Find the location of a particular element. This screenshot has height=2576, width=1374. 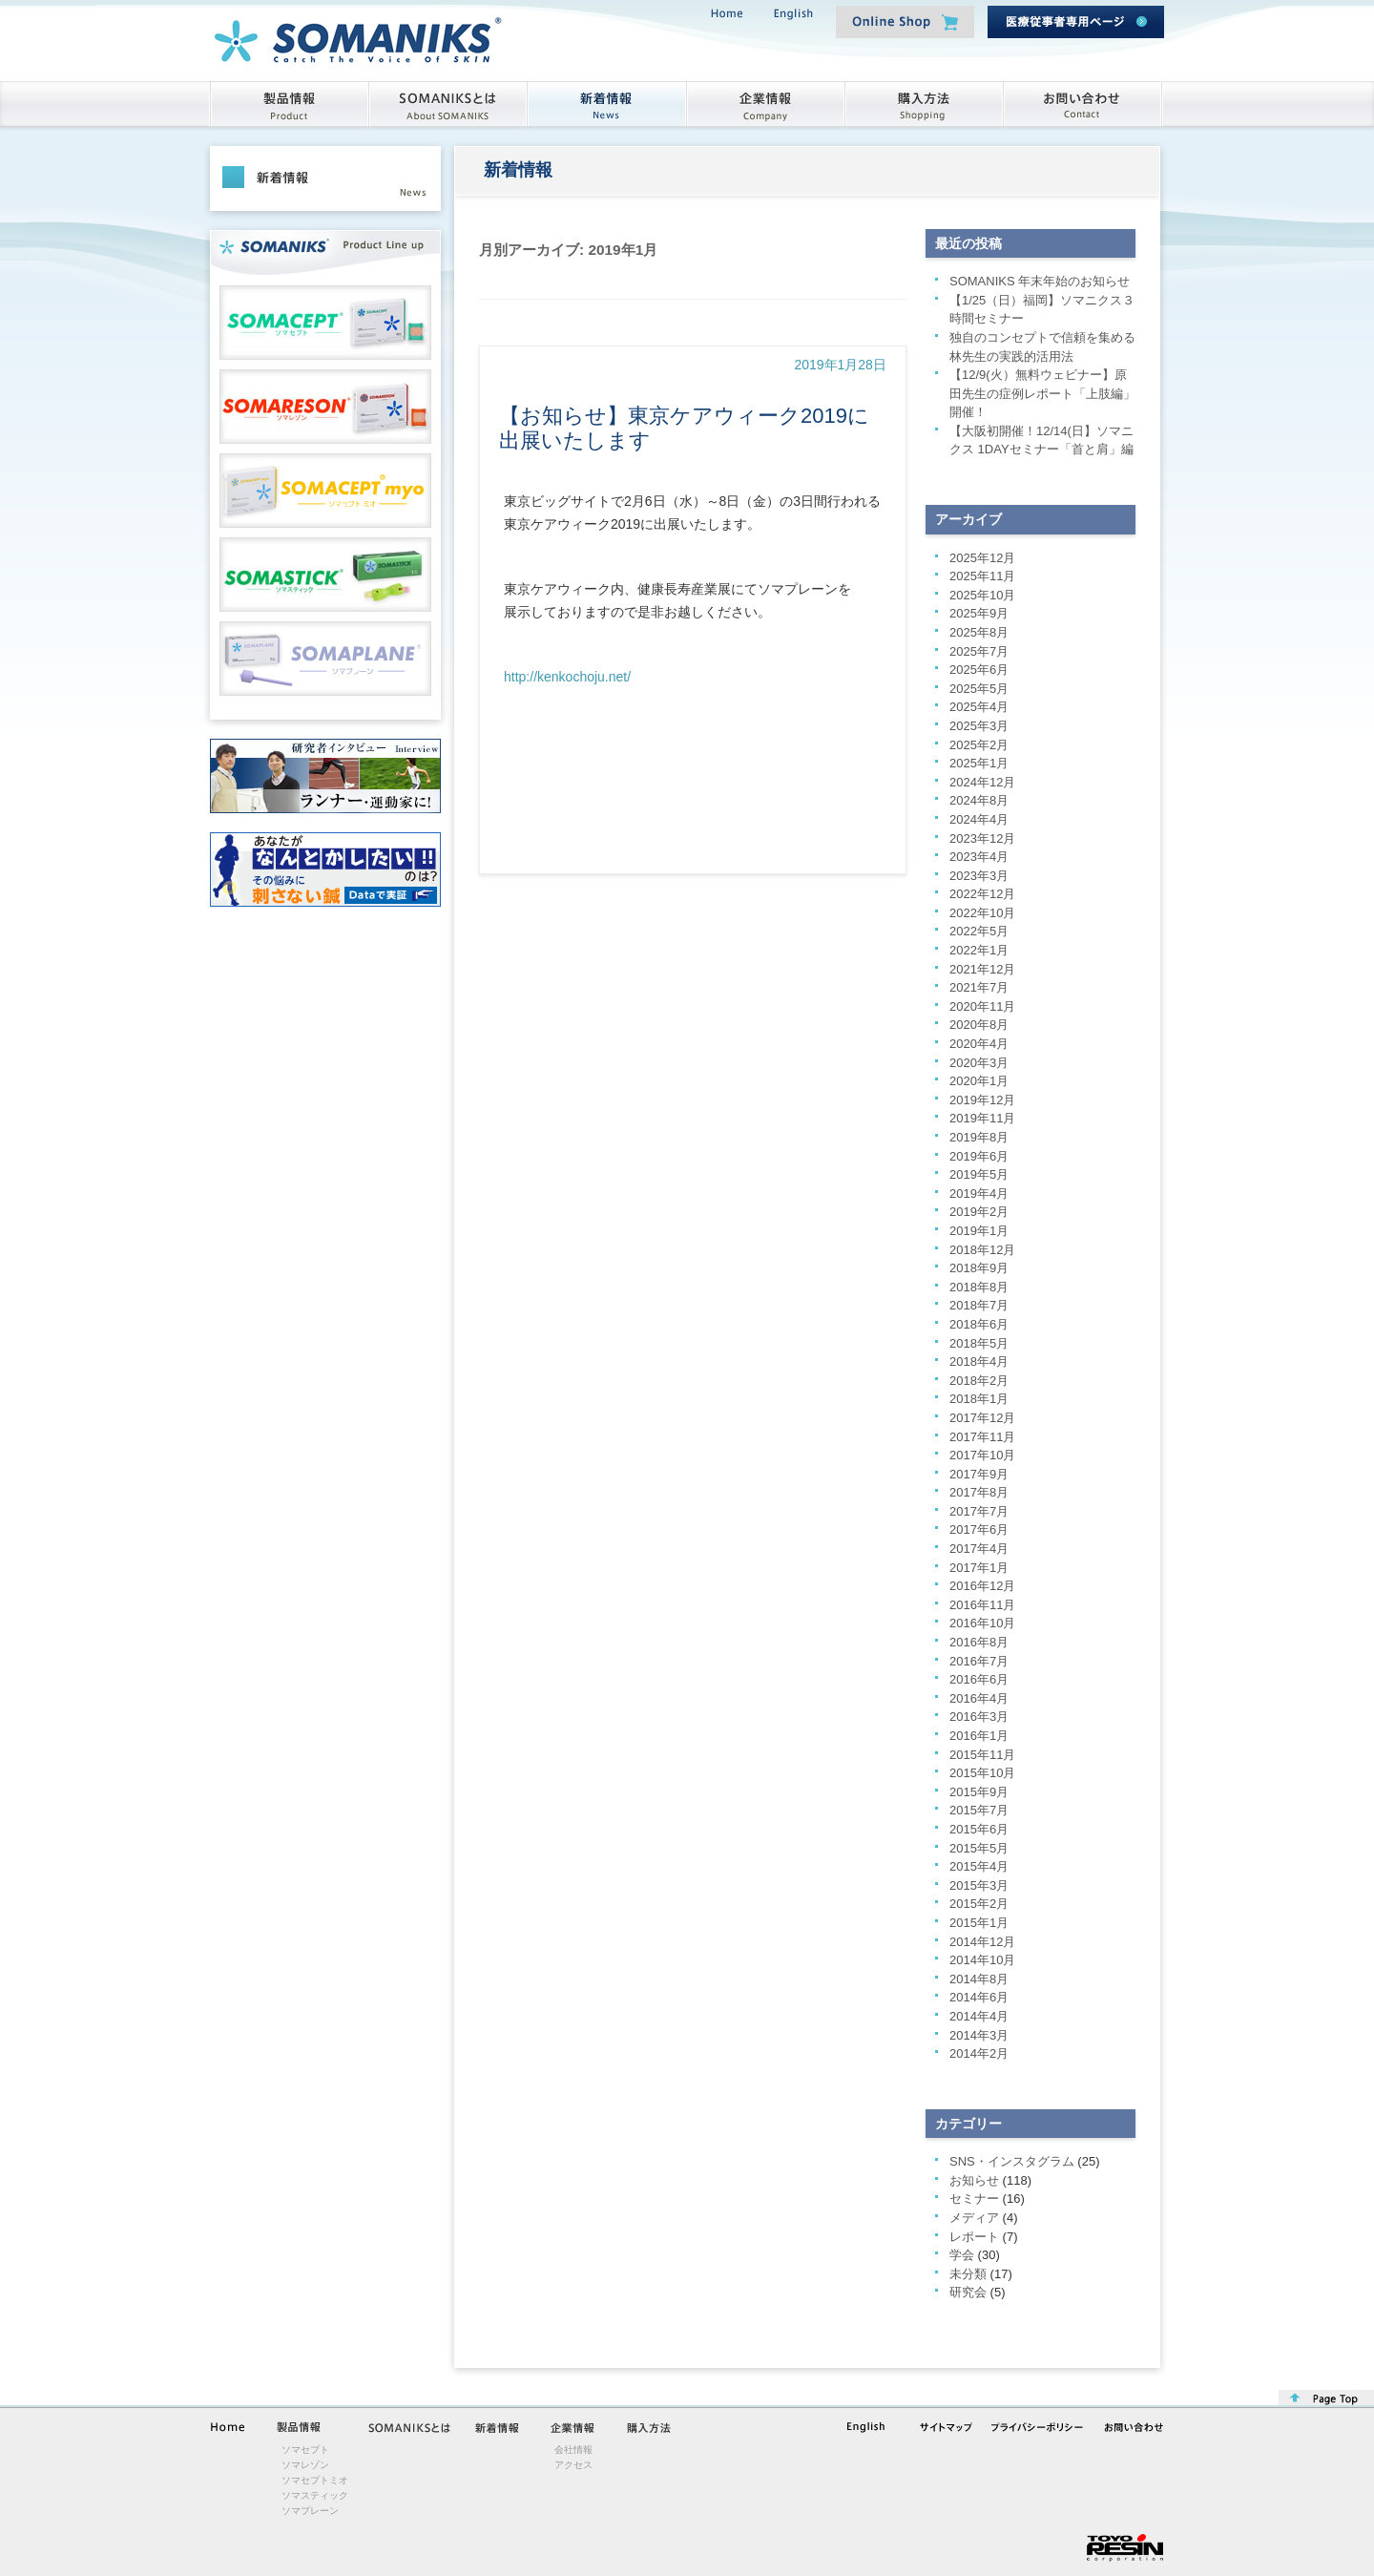

2017年4月 is located at coordinates (979, 1548).